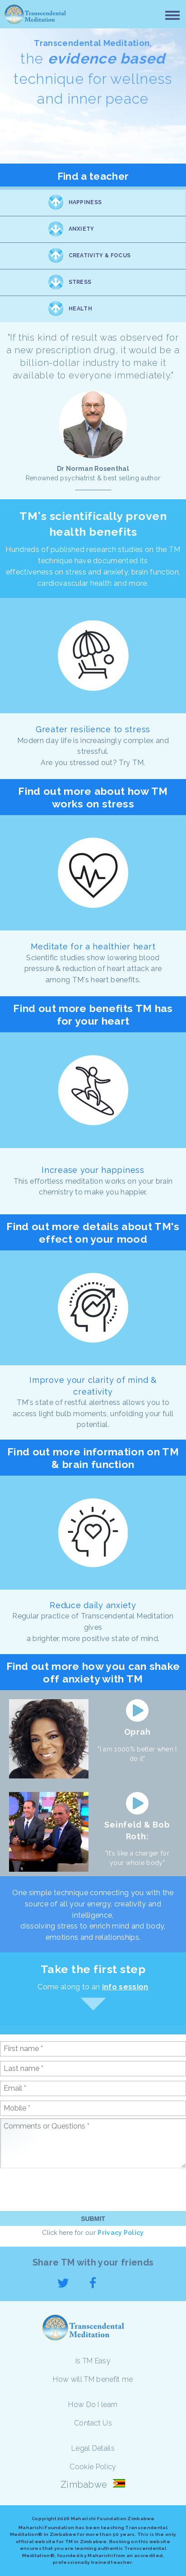  I want to click on Creativity & Focus, so click(100, 255).